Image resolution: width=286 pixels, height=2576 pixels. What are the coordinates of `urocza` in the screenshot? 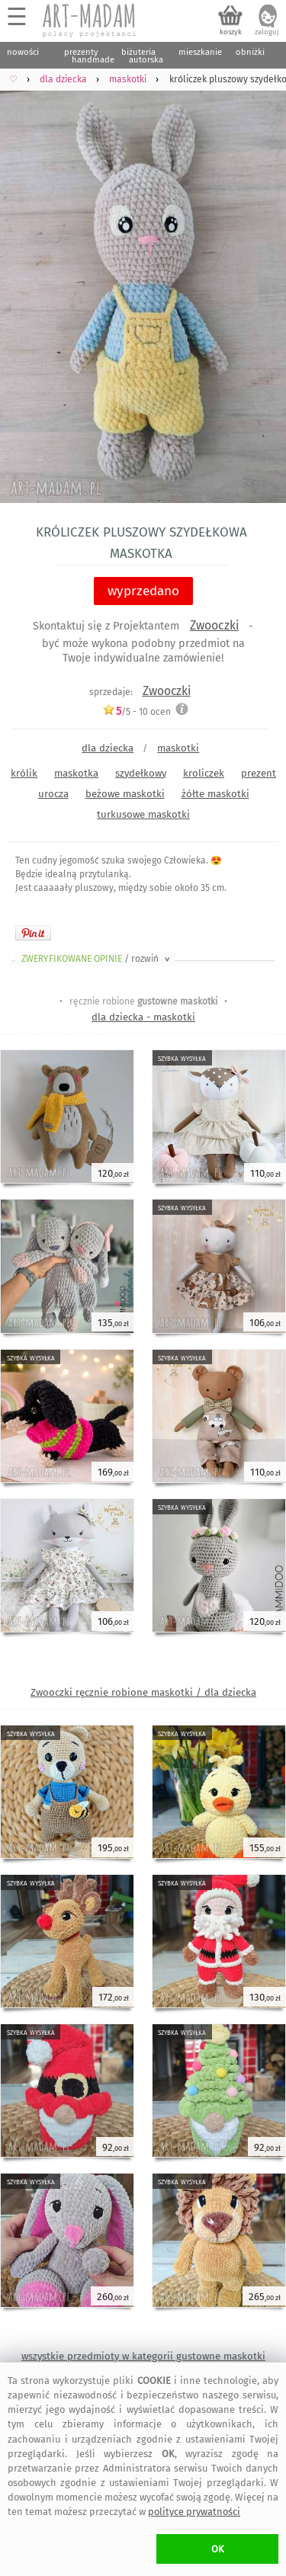 It's located at (53, 793).